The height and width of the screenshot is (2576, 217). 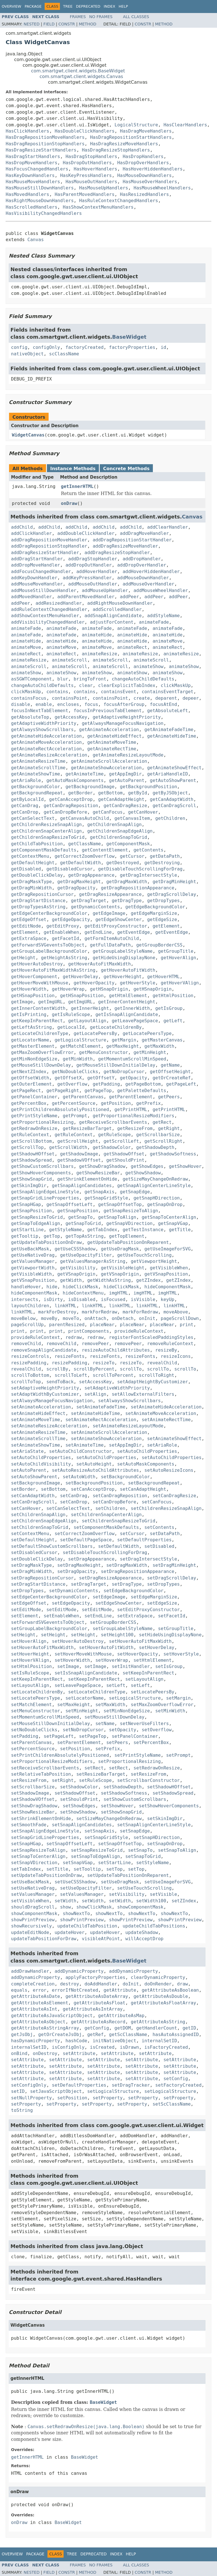 I want to click on containsPoint, so click(x=69, y=698).